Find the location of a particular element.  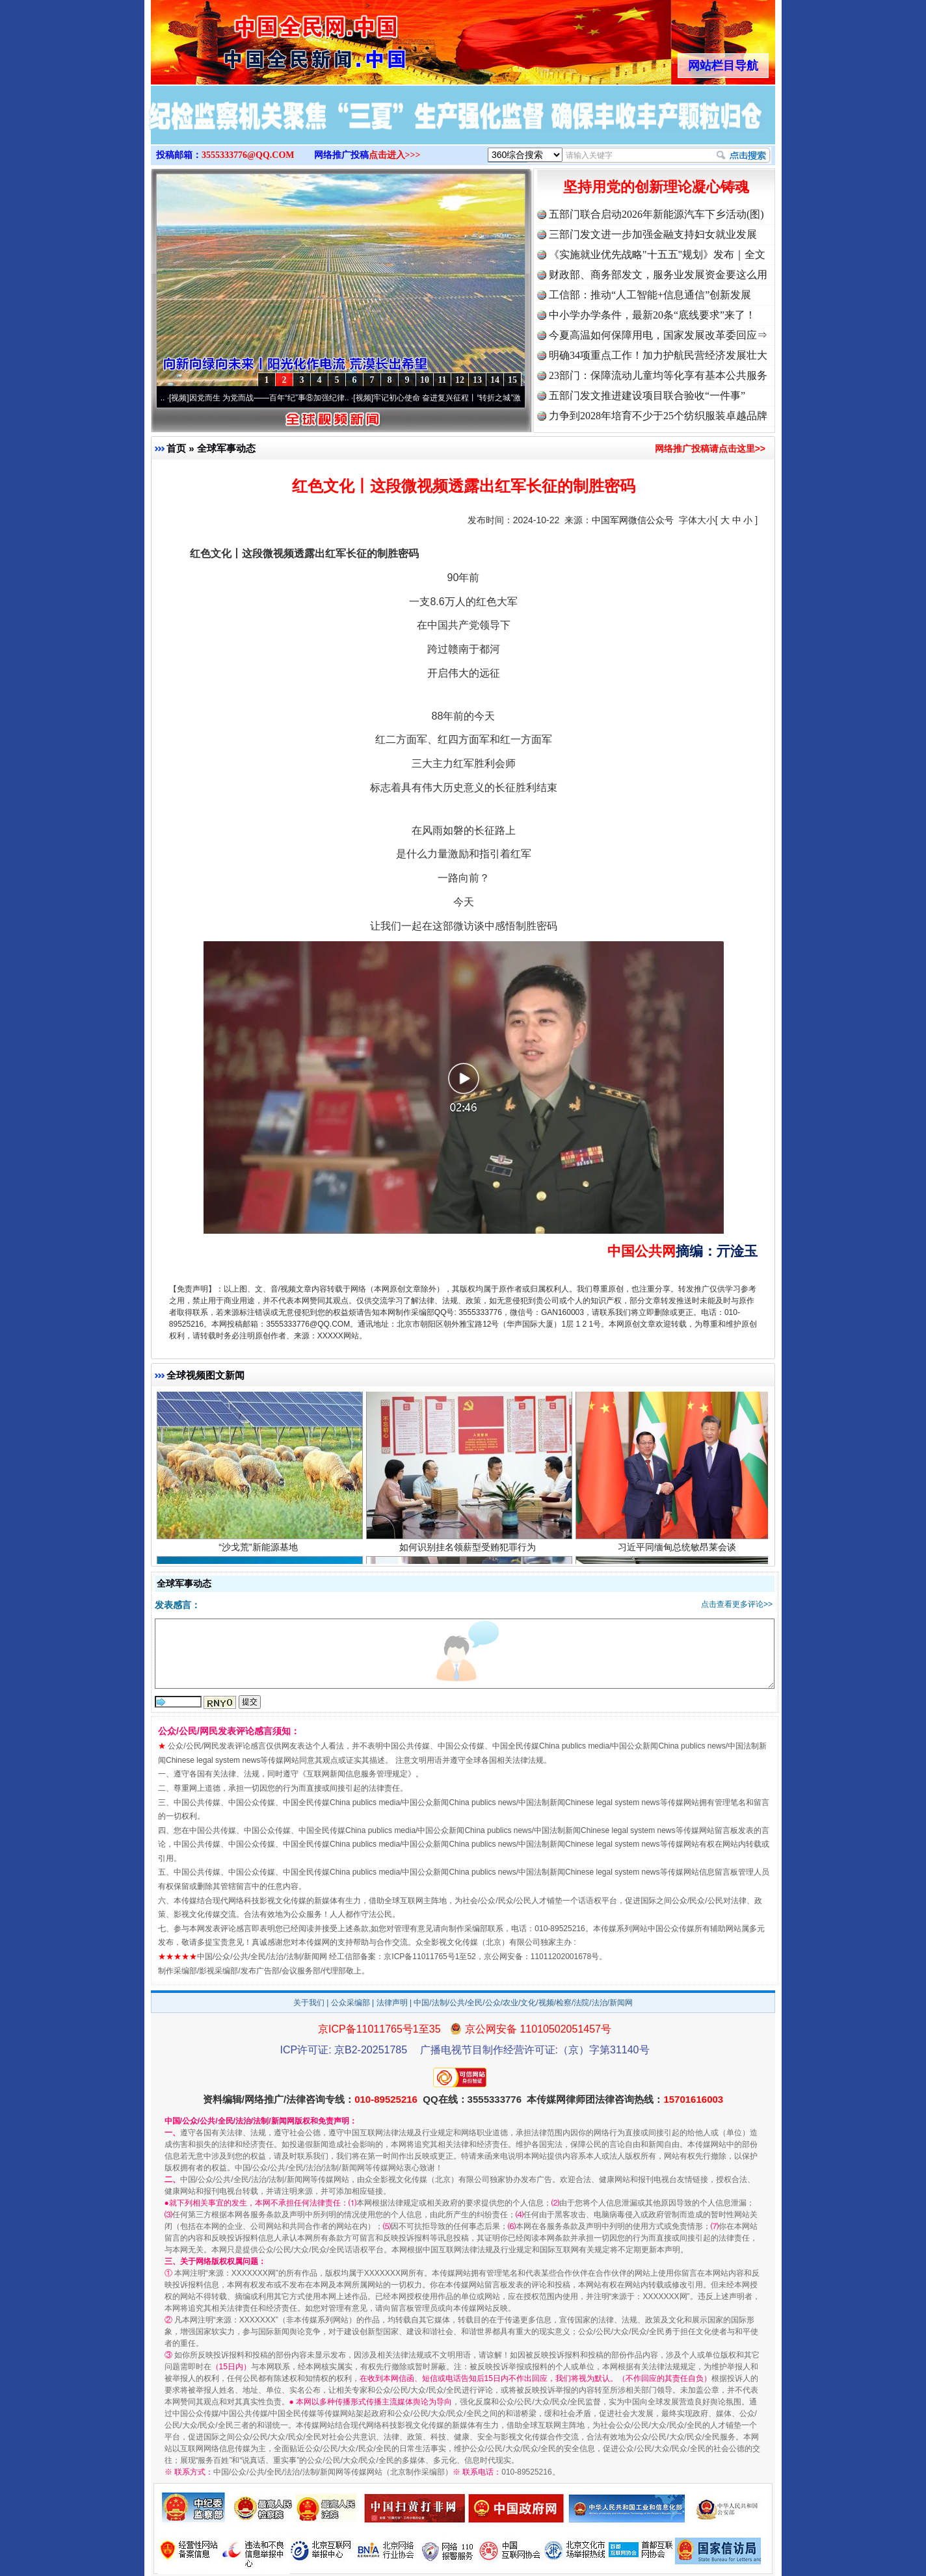

14 is located at coordinates (494, 380).